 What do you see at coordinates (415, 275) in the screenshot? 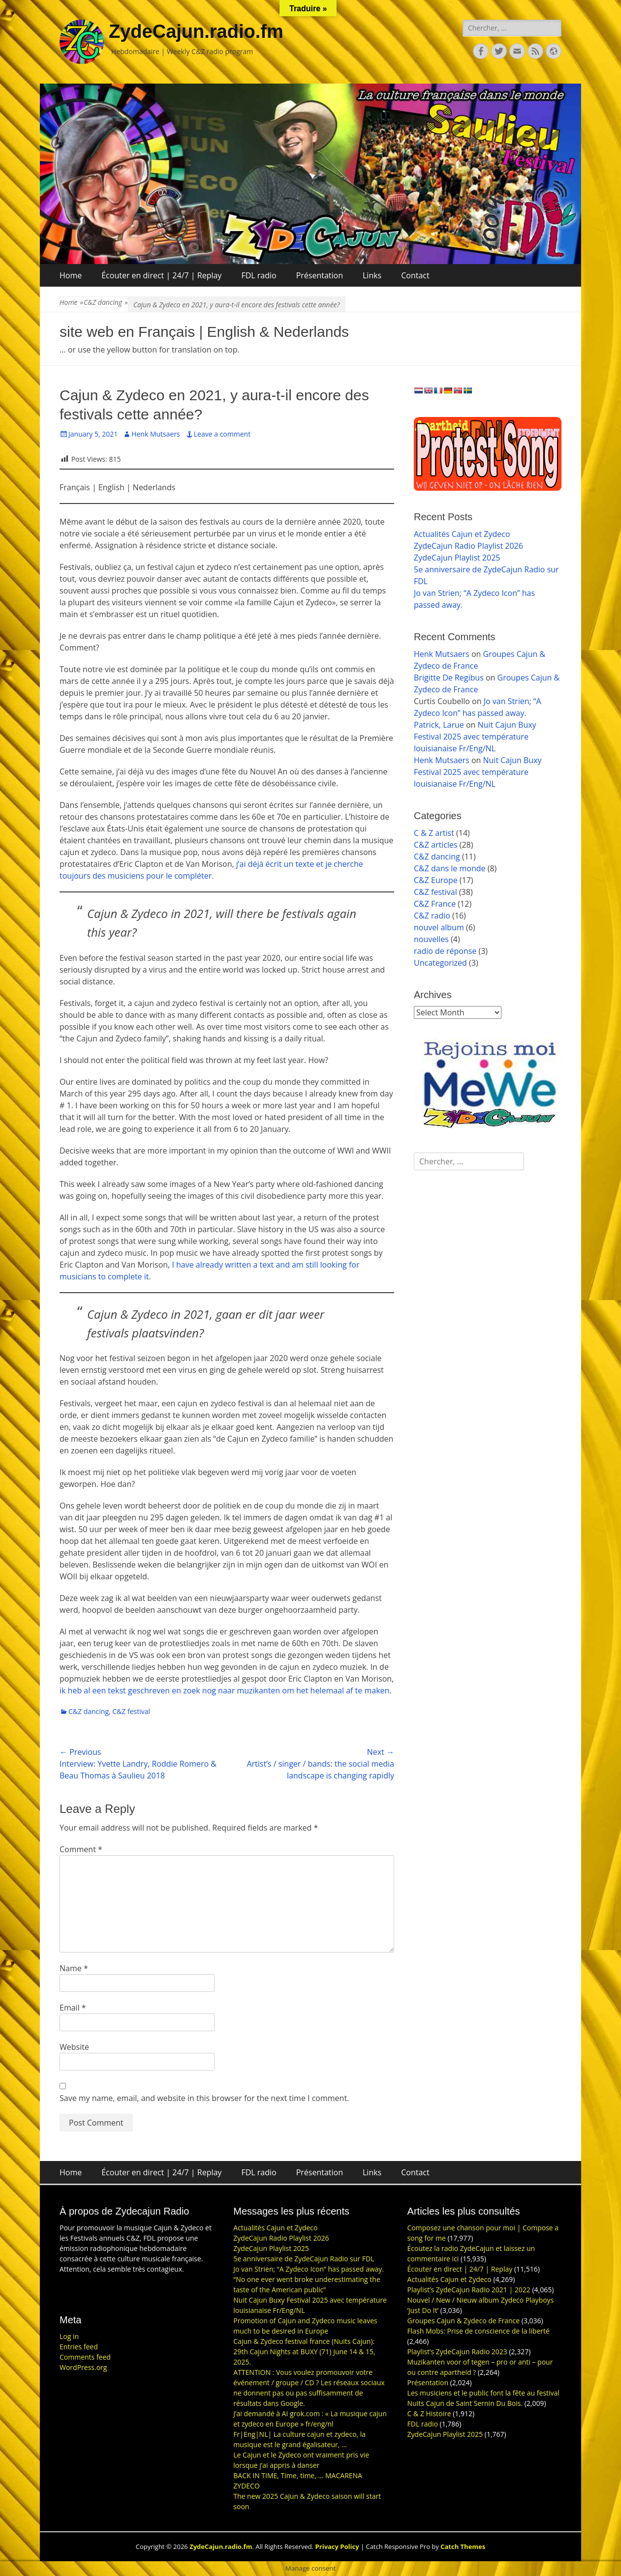
I see `Contact` at bounding box center [415, 275].